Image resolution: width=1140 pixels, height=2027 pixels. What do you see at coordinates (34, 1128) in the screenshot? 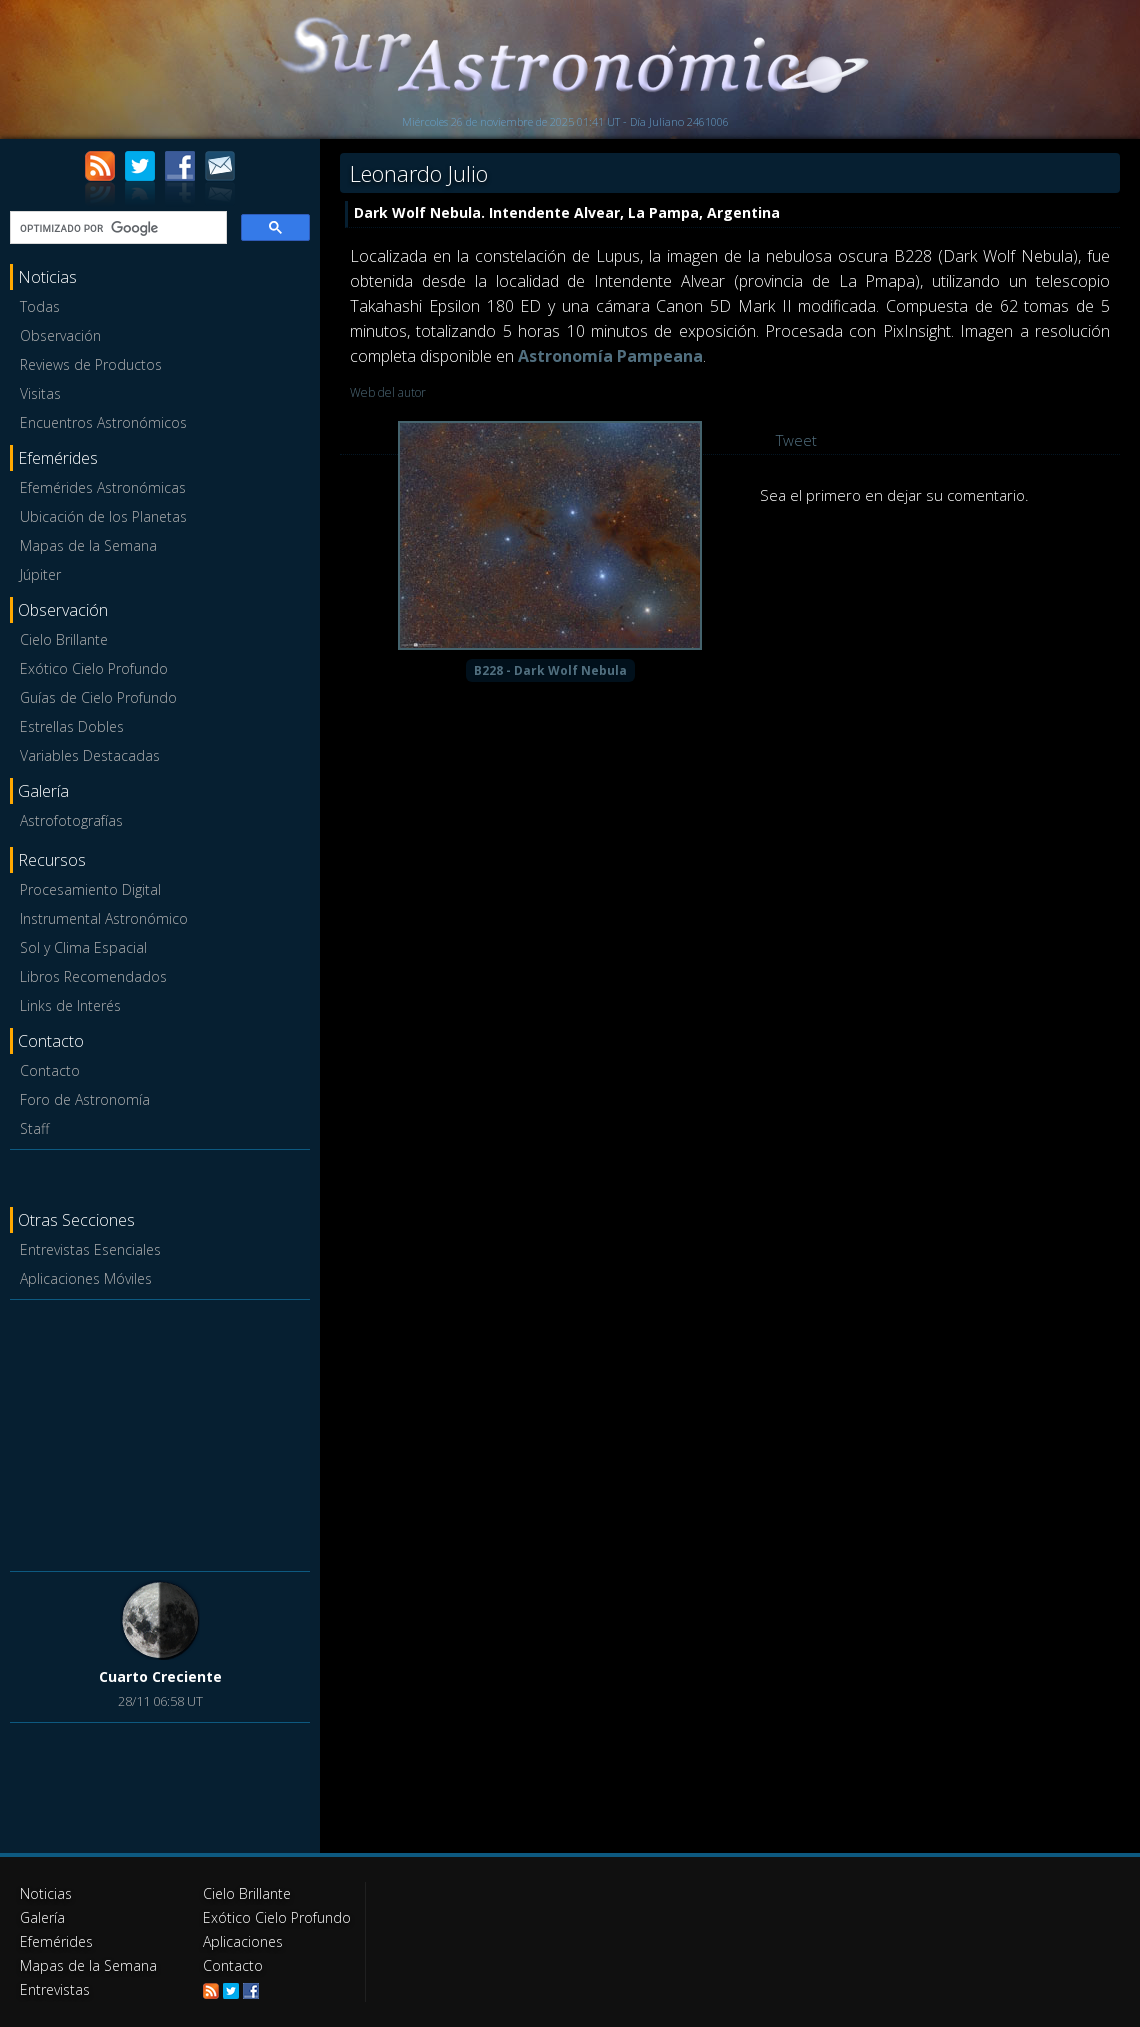
I see `Staff` at bounding box center [34, 1128].